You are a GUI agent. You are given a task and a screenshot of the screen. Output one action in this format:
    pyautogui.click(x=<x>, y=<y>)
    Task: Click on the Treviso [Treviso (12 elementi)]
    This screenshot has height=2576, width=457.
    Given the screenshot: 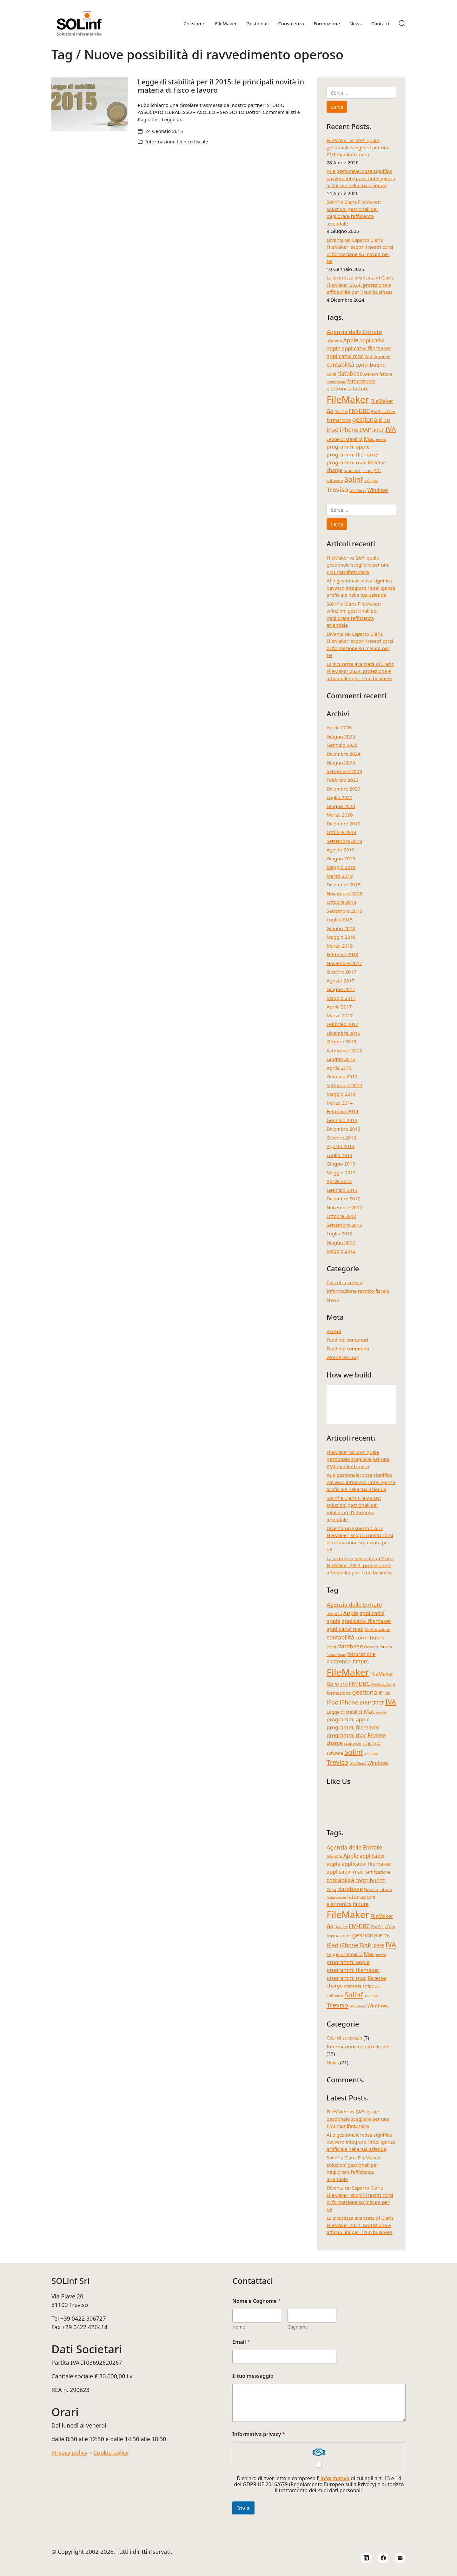 What is the action you would take?
    pyautogui.click(x=337, y=489)
    